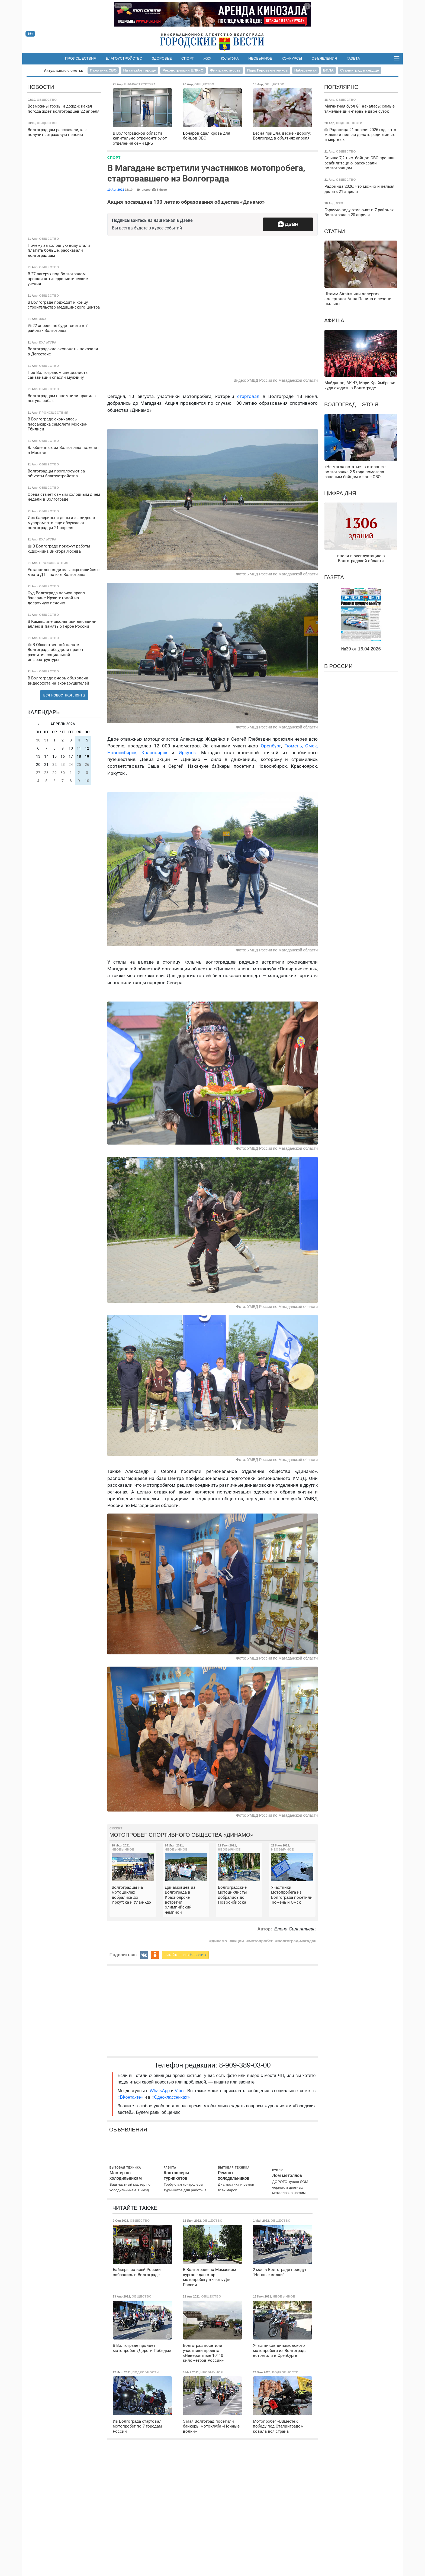  What do you see at coordinates (292, 58) in the screenshot?
I see `Конкурсы` at bounding box center [292, 58].